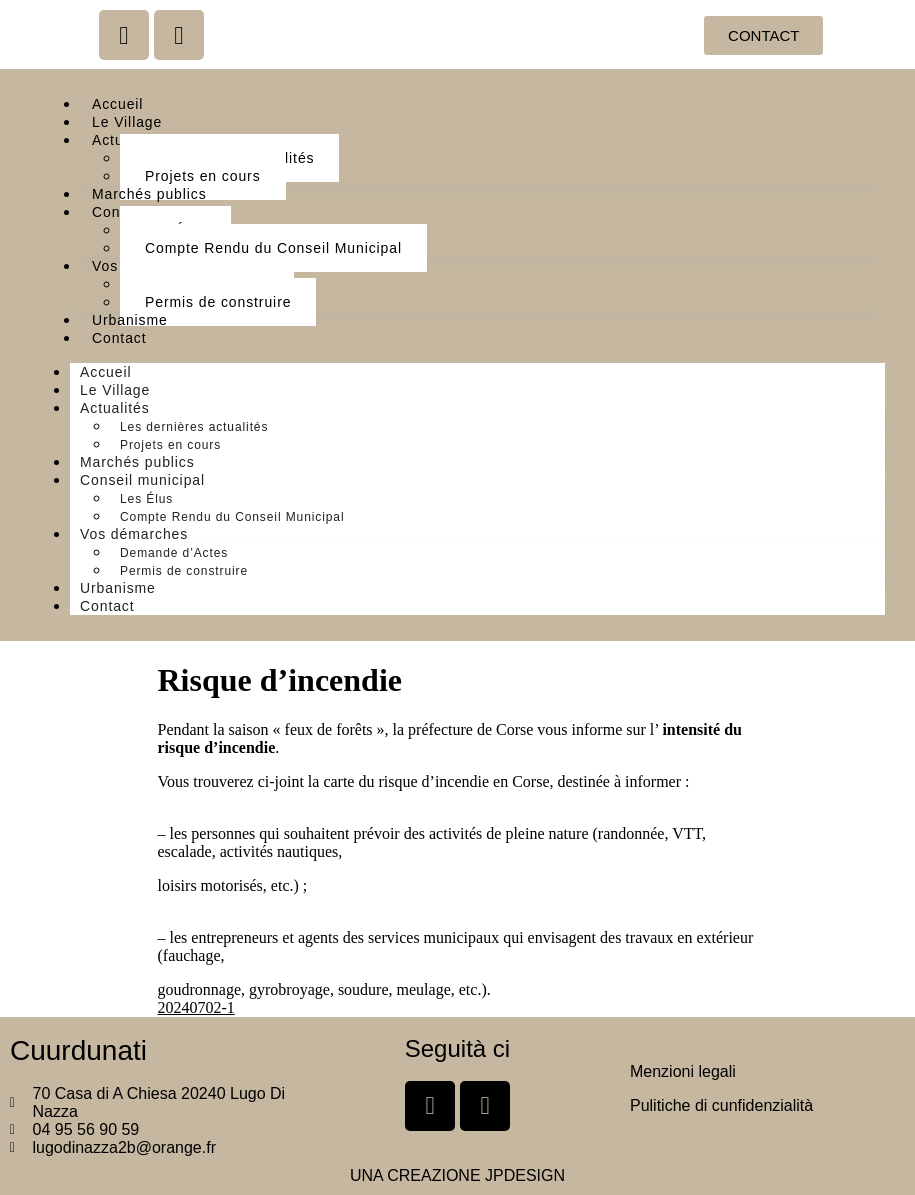 This screenshot has width=915, height=1195. What do you see at coordinates (127, 122) in the screenshot?
I see `Le Village` at bounding box center [127, 122].